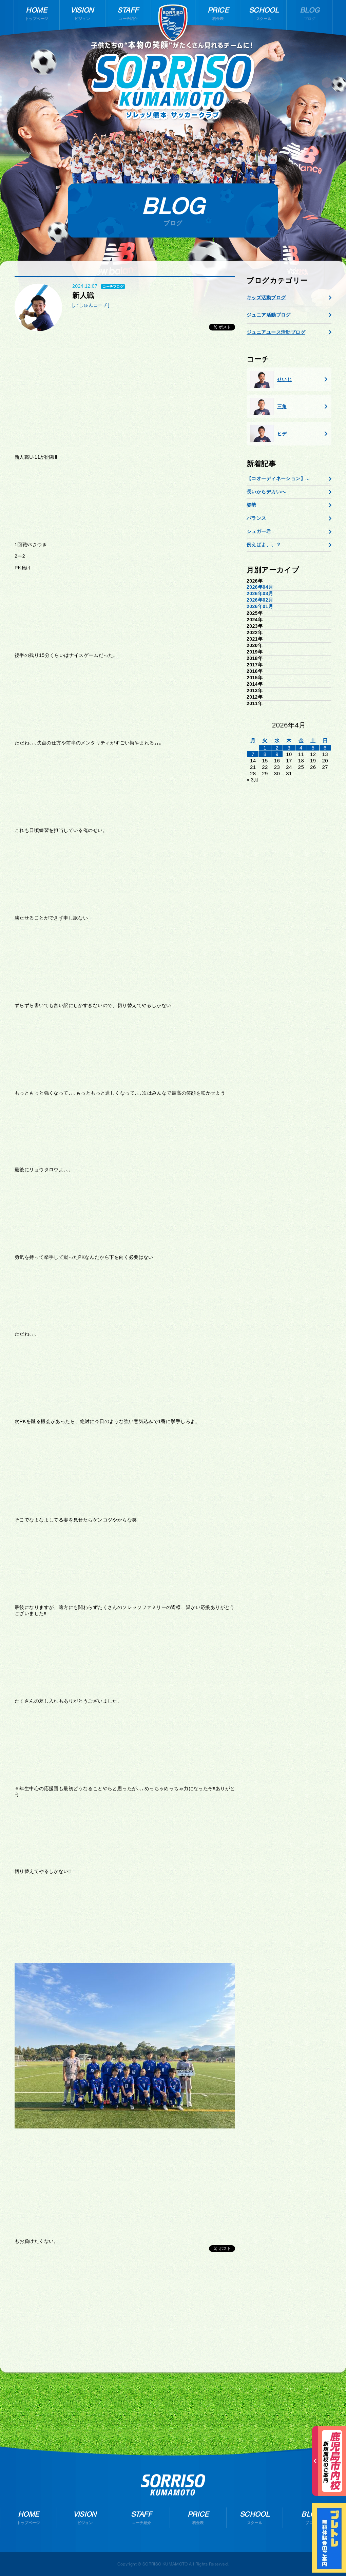 The width and height of the screenshot is (346, 2576). I want to click on 6 [2026年4月5日 に投稿を公開], so click(325, 748).